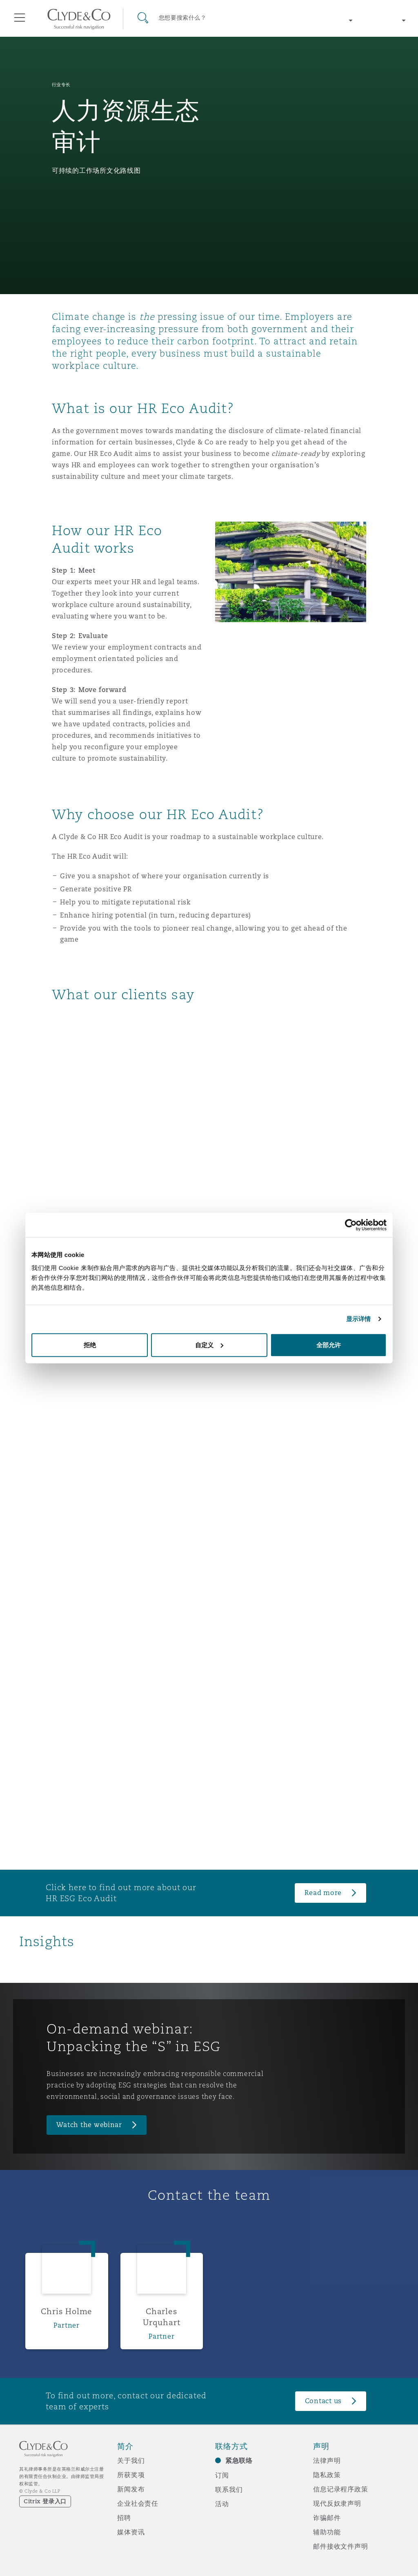 The height and width of the screenshot is (2576, 418). What do you see at coordinates (131, 2460) in the screenshot?
I see `关于我们` at bounding box center [131, 2460].